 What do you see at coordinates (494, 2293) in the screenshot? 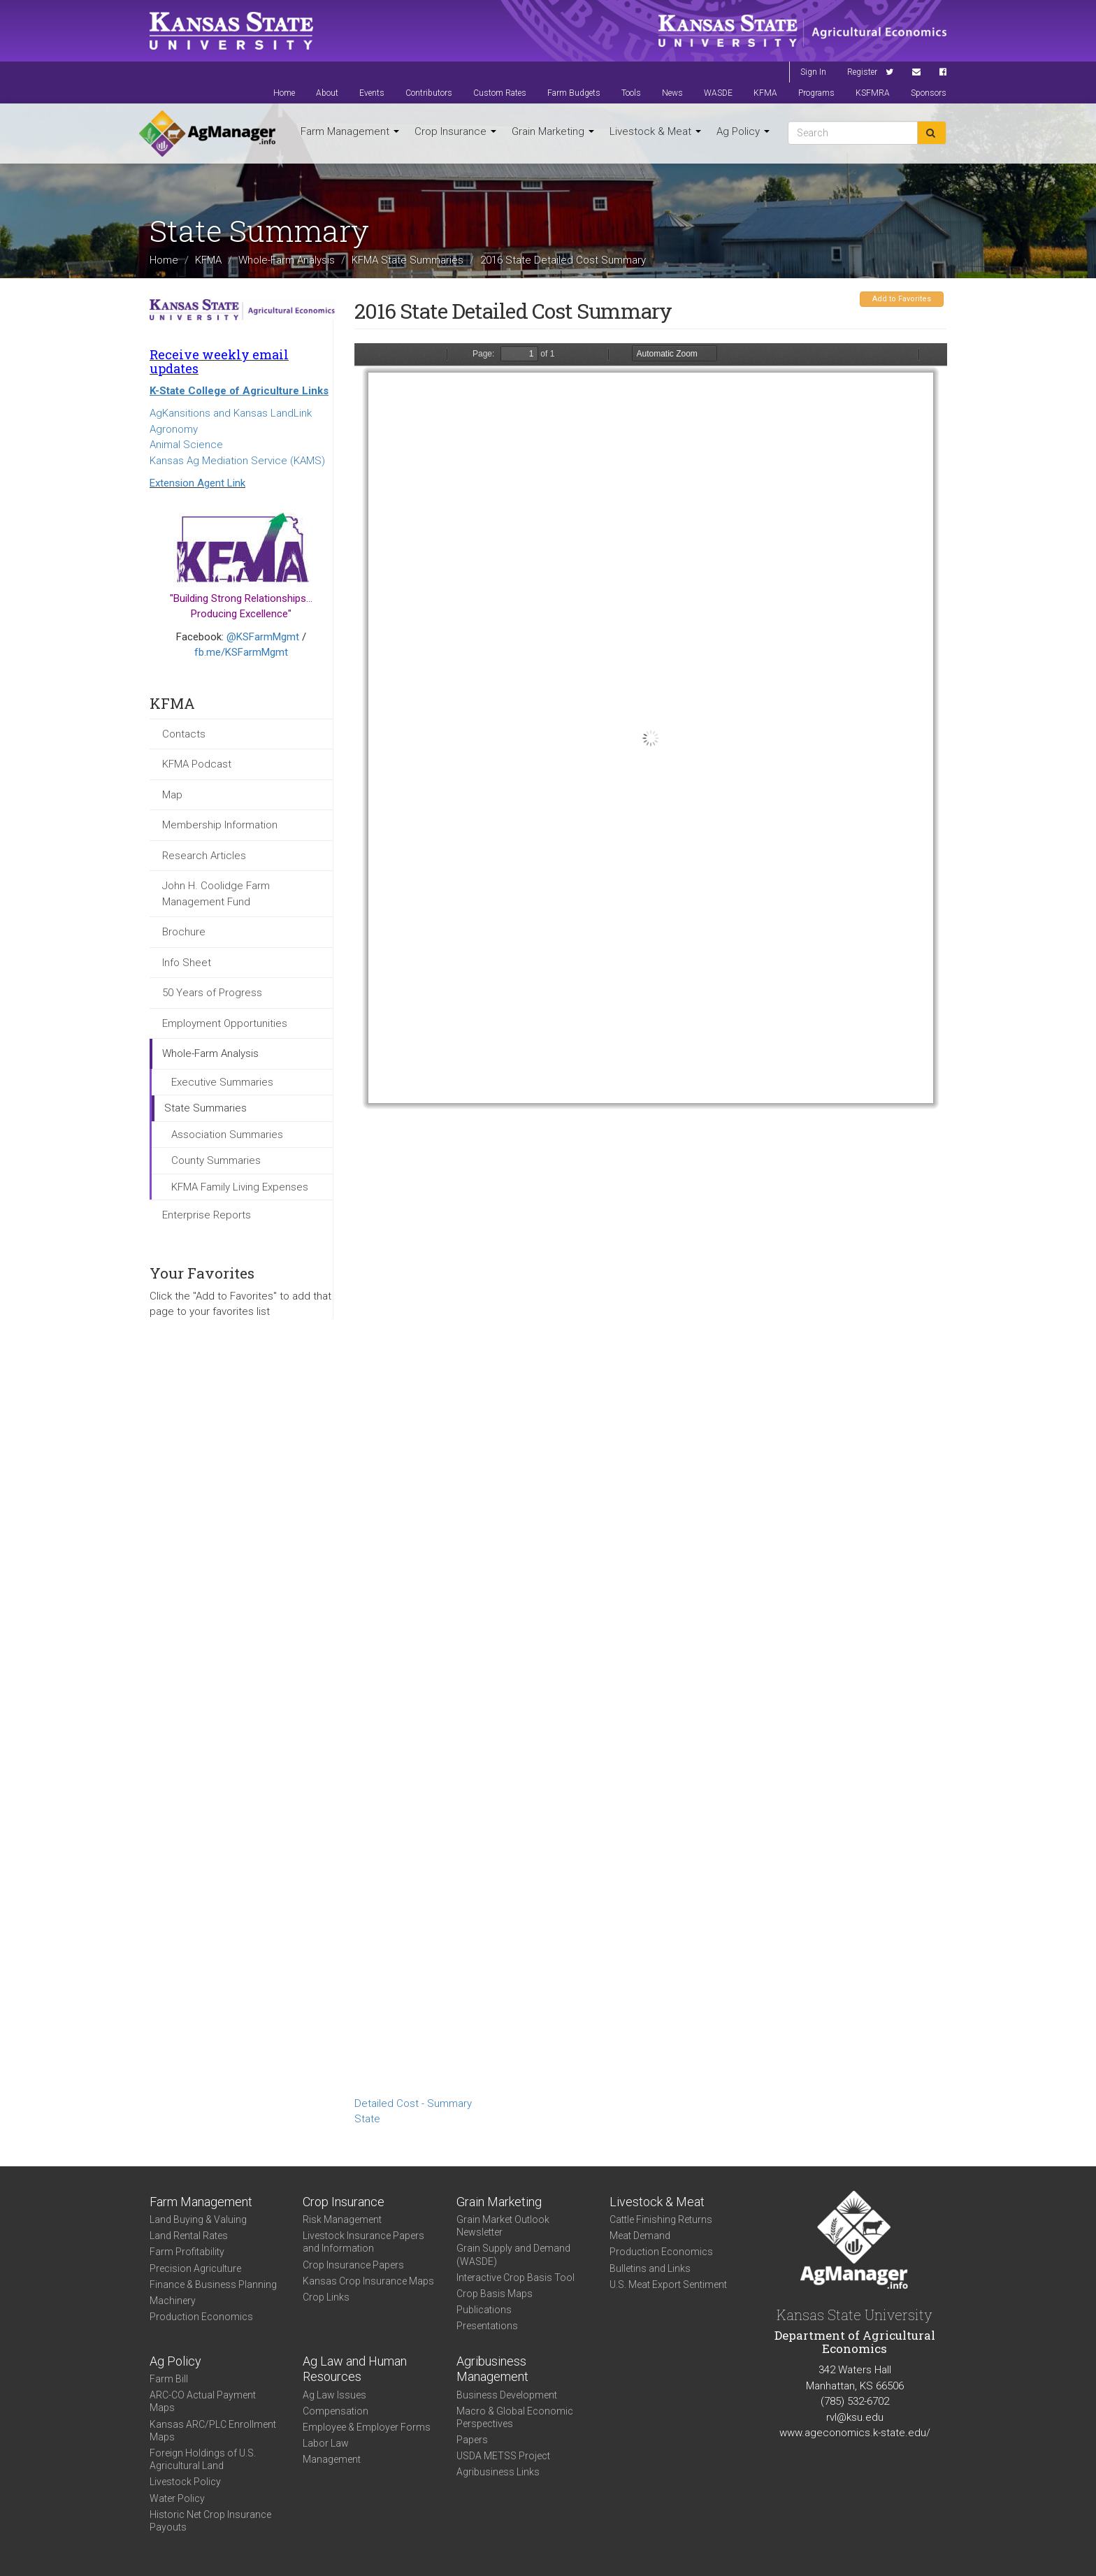
I see `Crop Basis Maps` at bounding box center [494, 2293].